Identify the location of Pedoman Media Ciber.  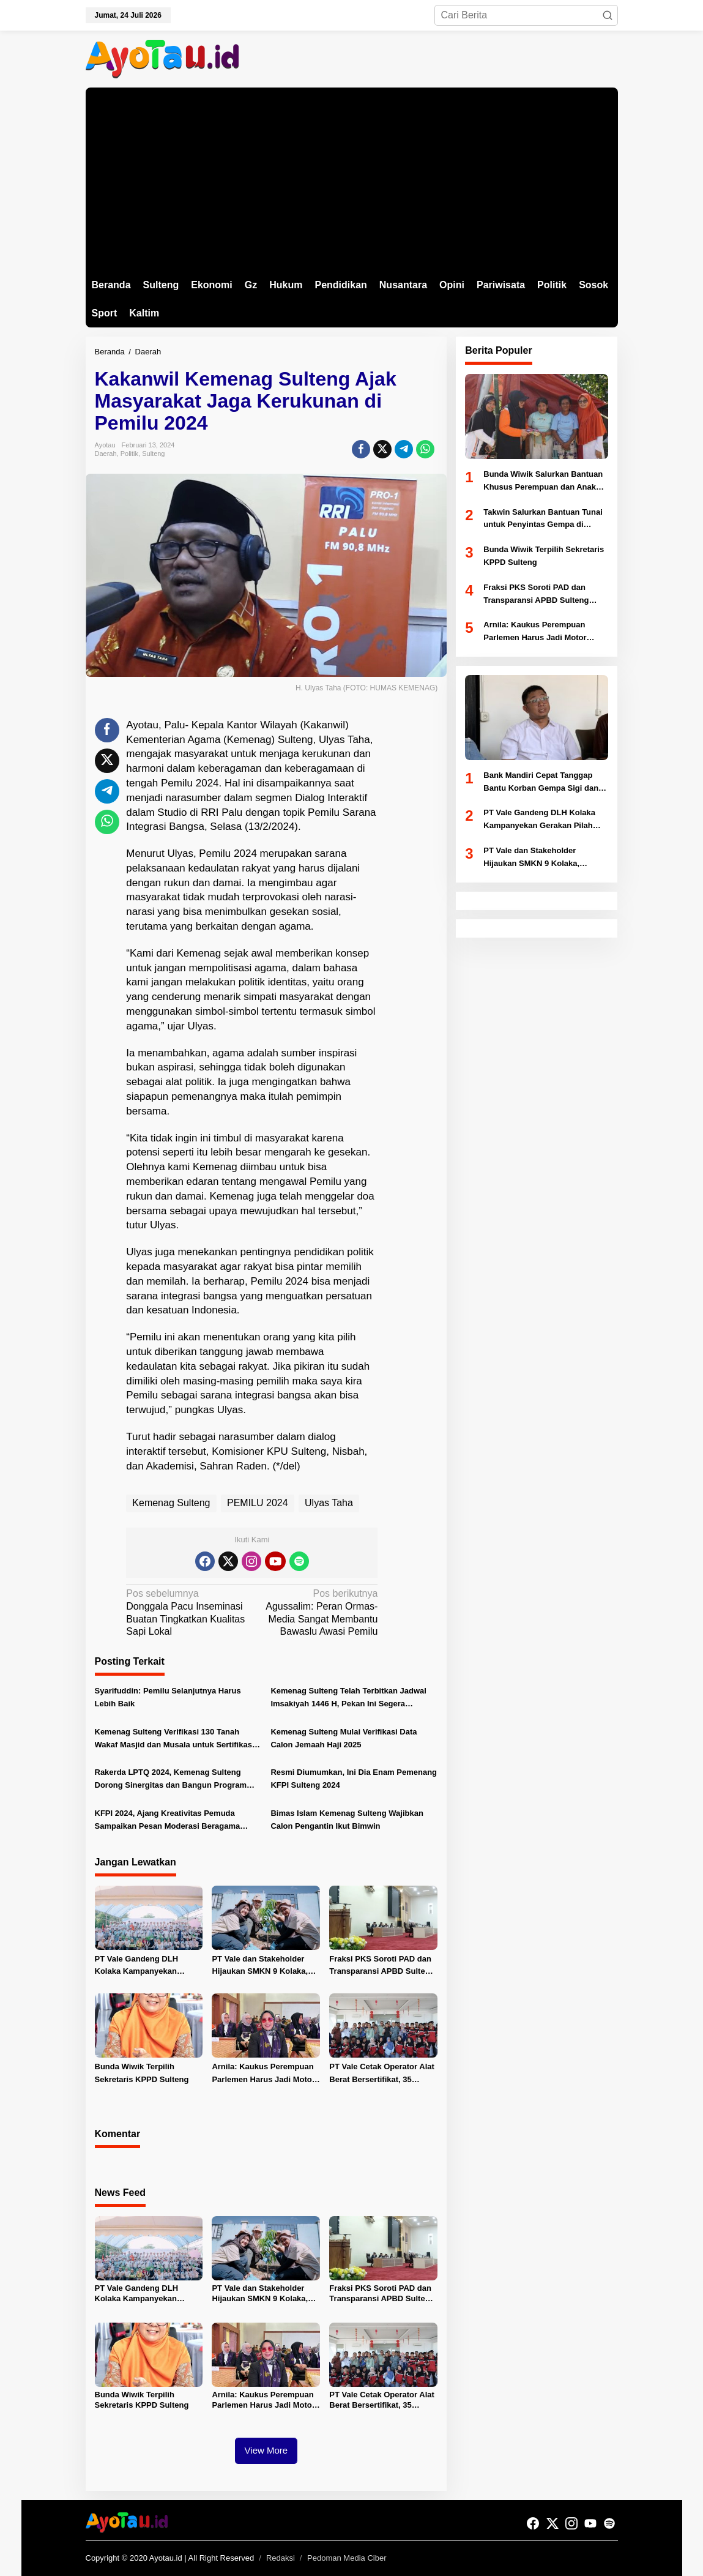
(346, 2558).